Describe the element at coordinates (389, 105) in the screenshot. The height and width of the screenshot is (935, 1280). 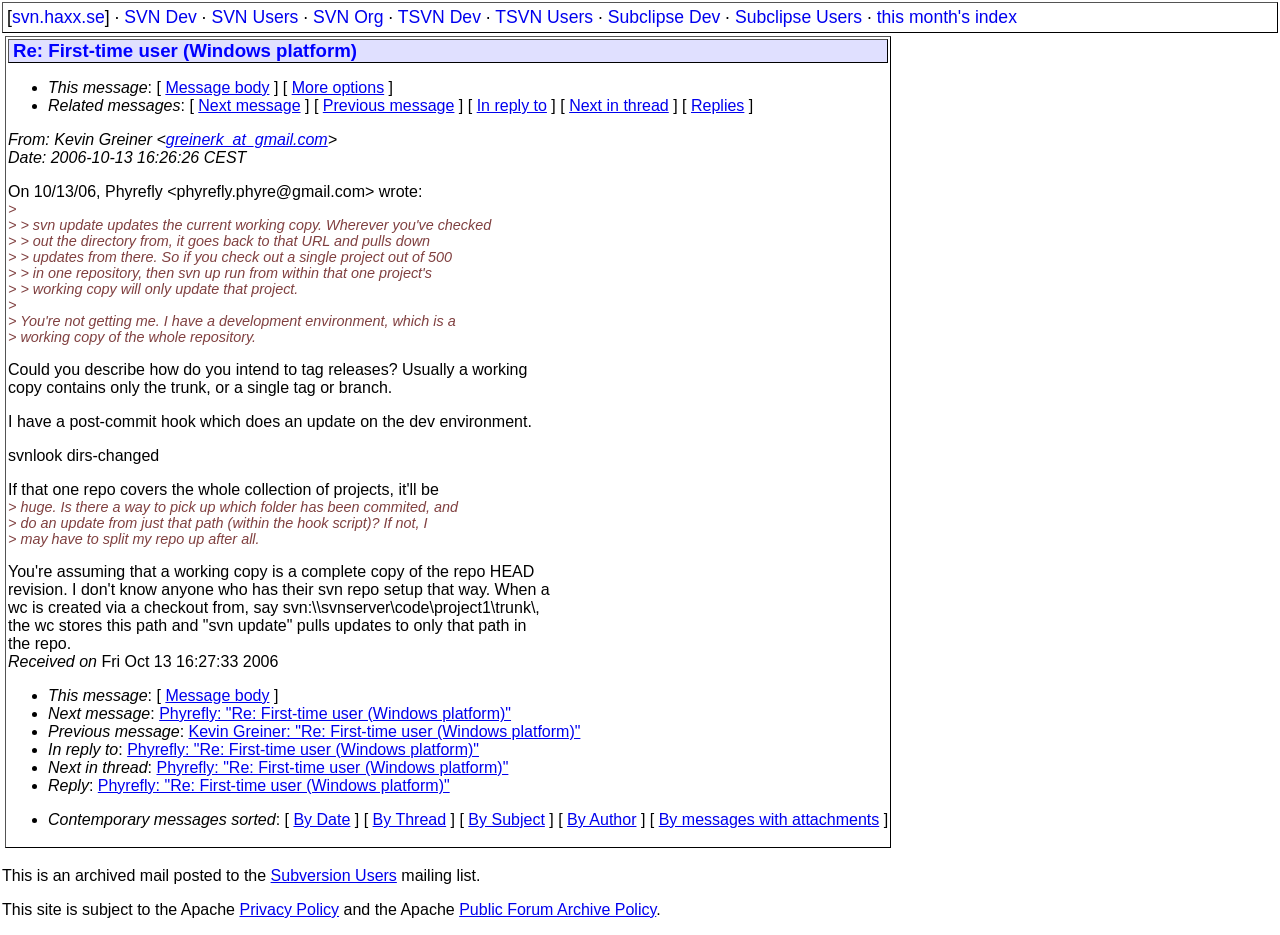
I see `Previous message` at that location.